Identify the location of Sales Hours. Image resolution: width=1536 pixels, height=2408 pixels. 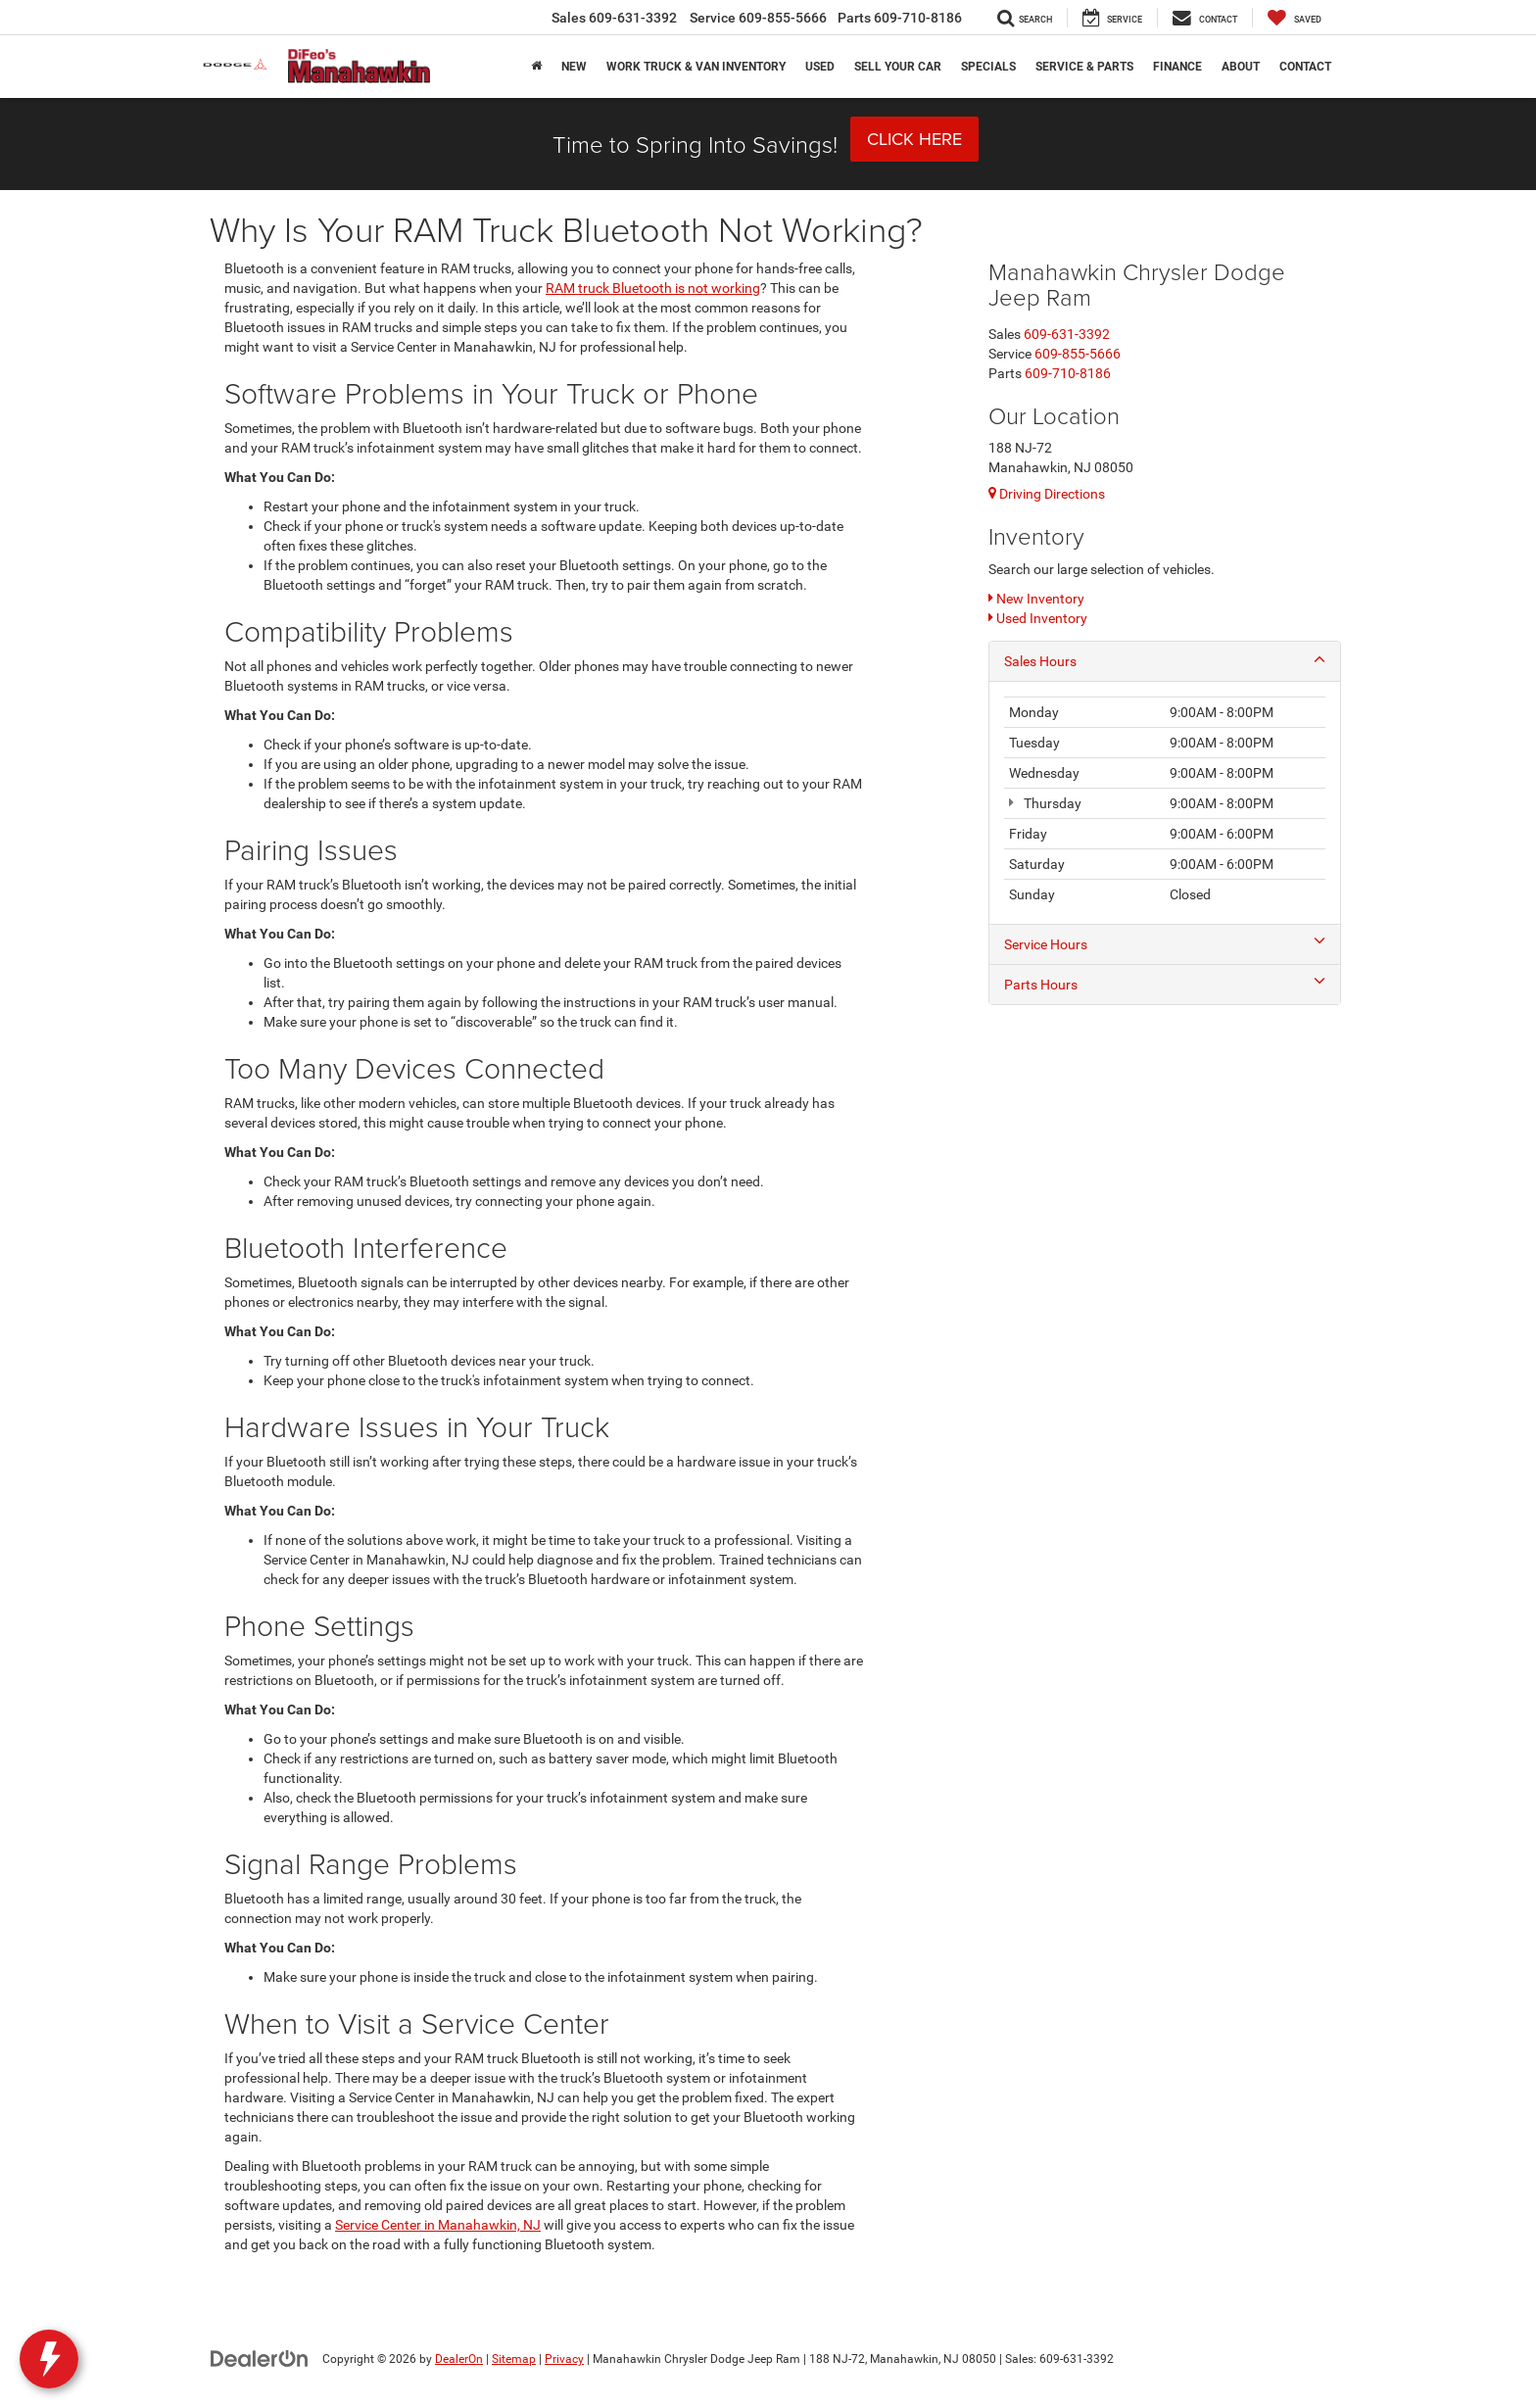
(1164, 660).